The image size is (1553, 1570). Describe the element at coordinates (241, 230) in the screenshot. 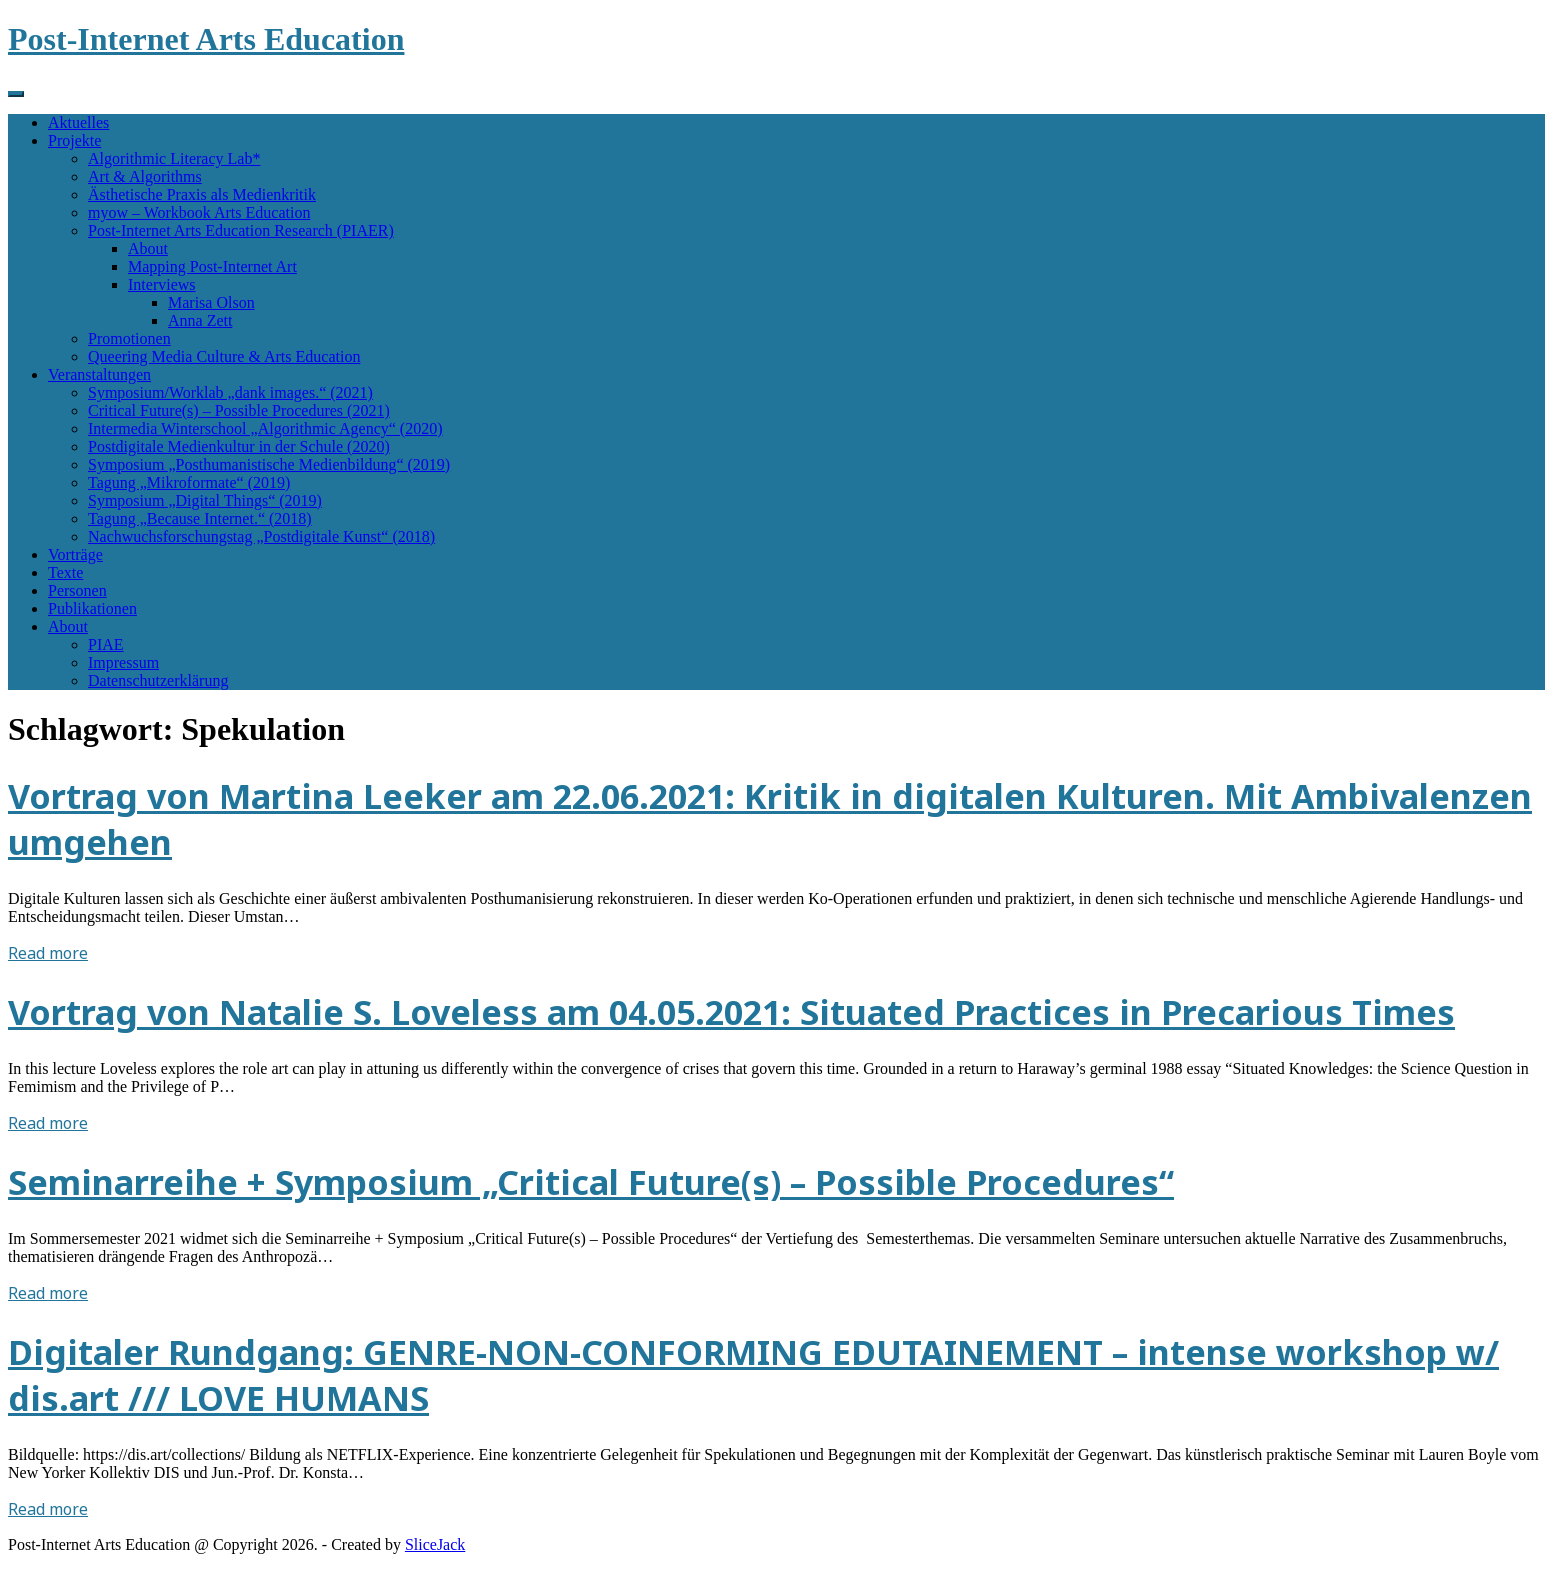

I see `Post-Internet Arts Education Research (PIAER)` at that location.